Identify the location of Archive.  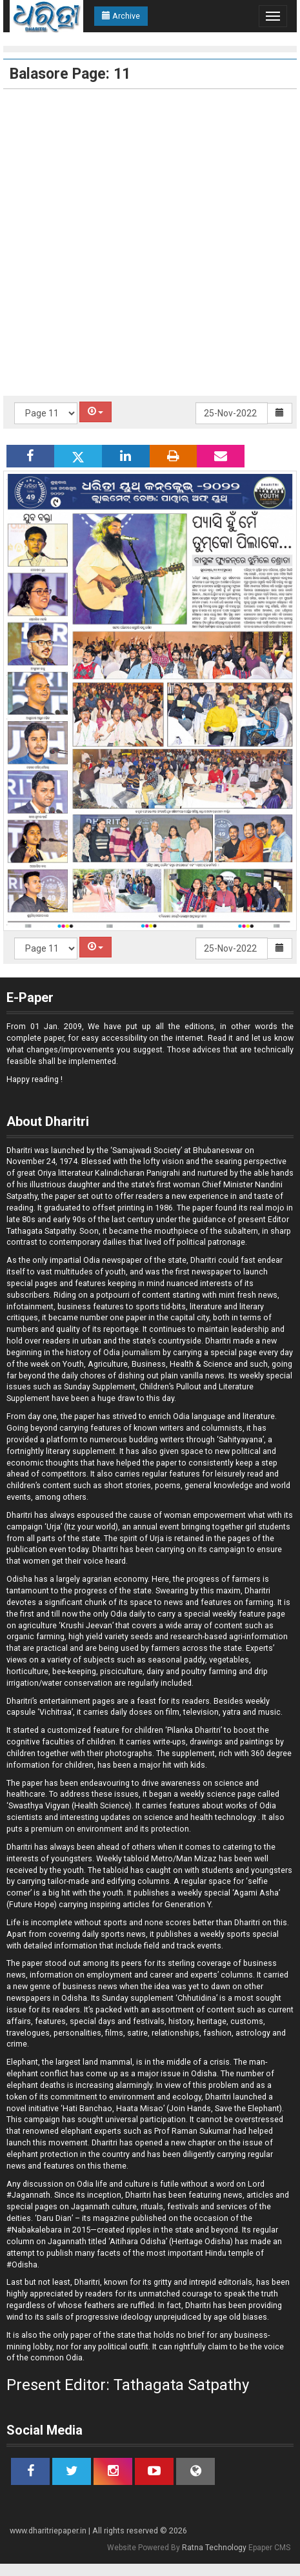
(121, 16).